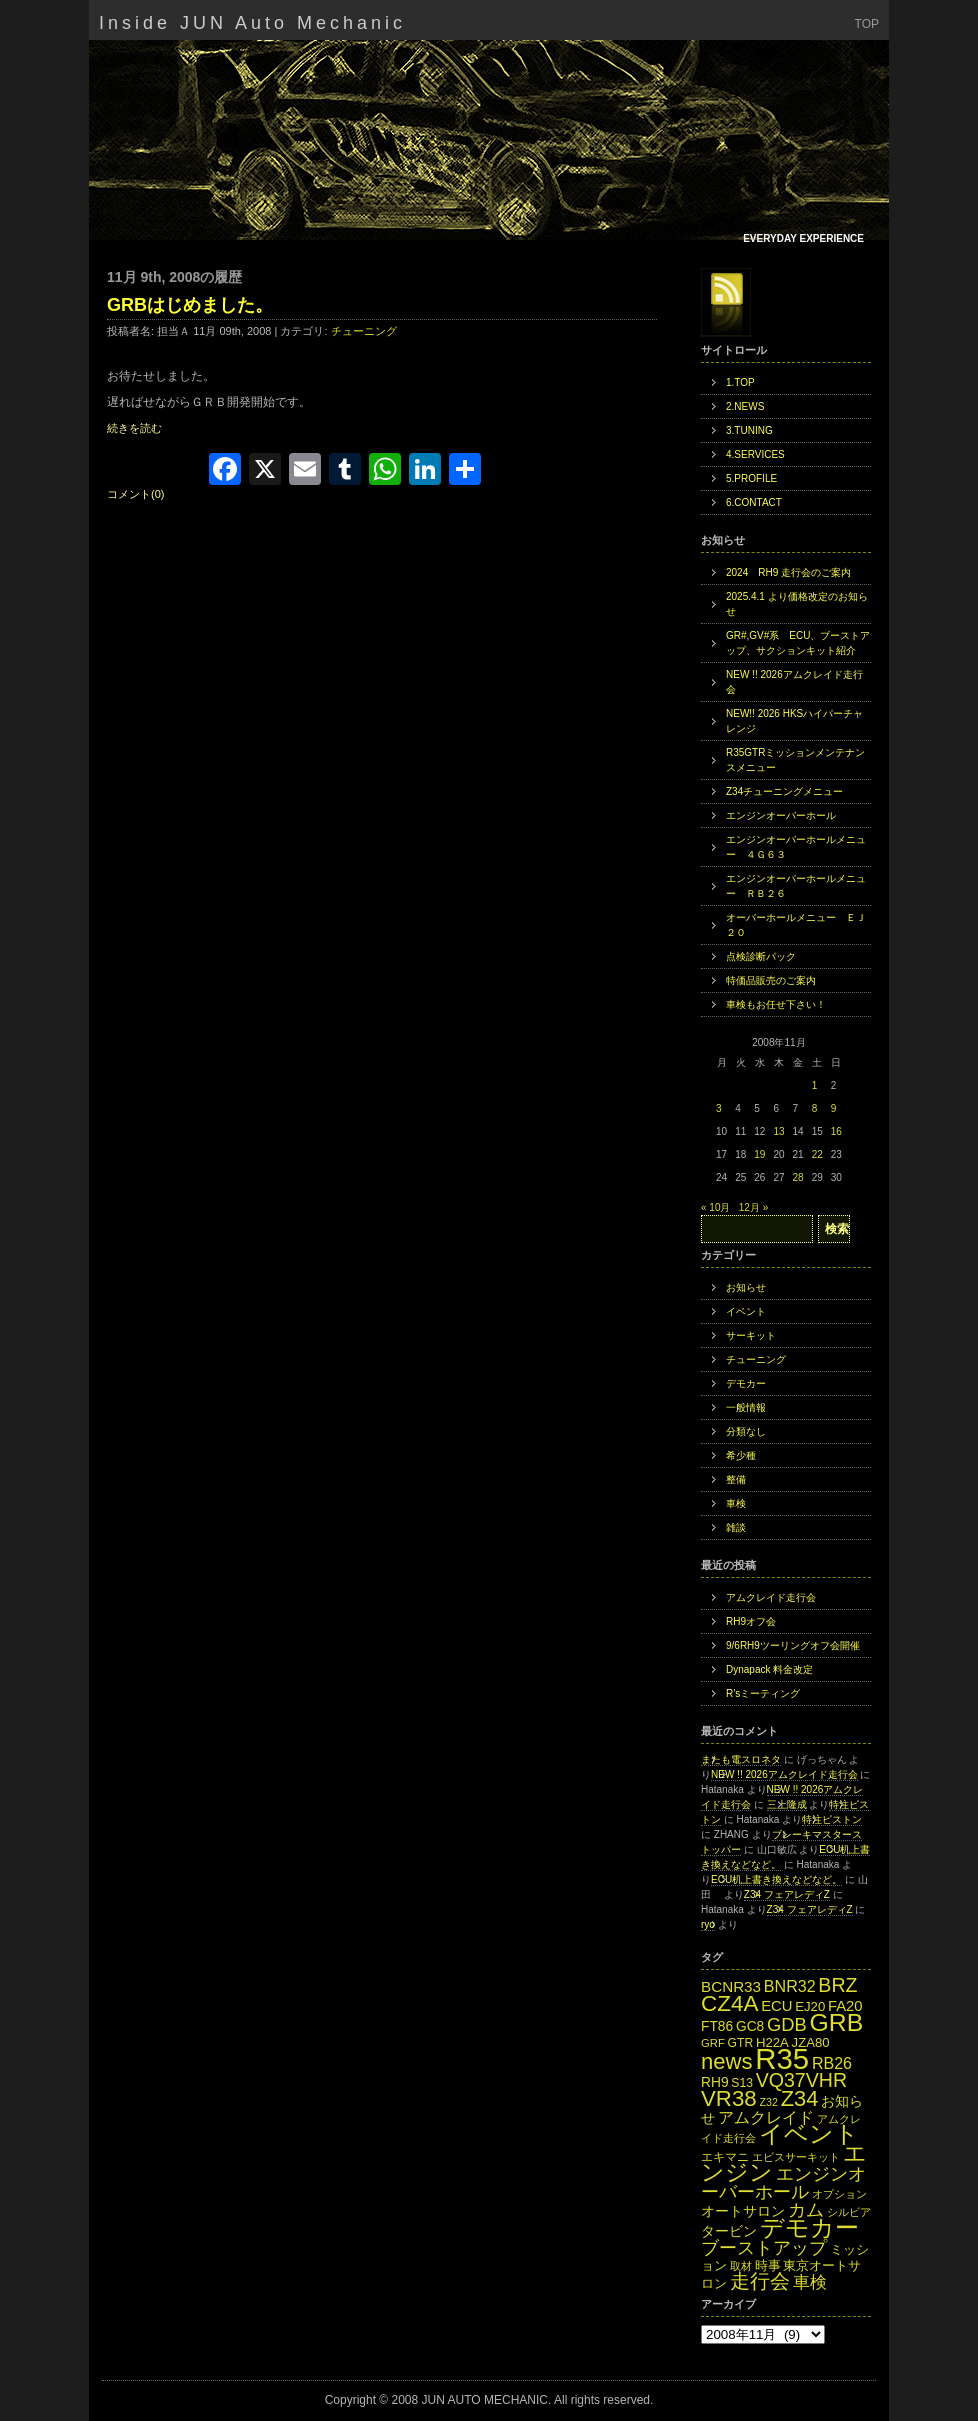  What do you see at coordinates (771, 980) in the screenshot?
I see `特価品販売のご案内` at bounding box center [771, 980].